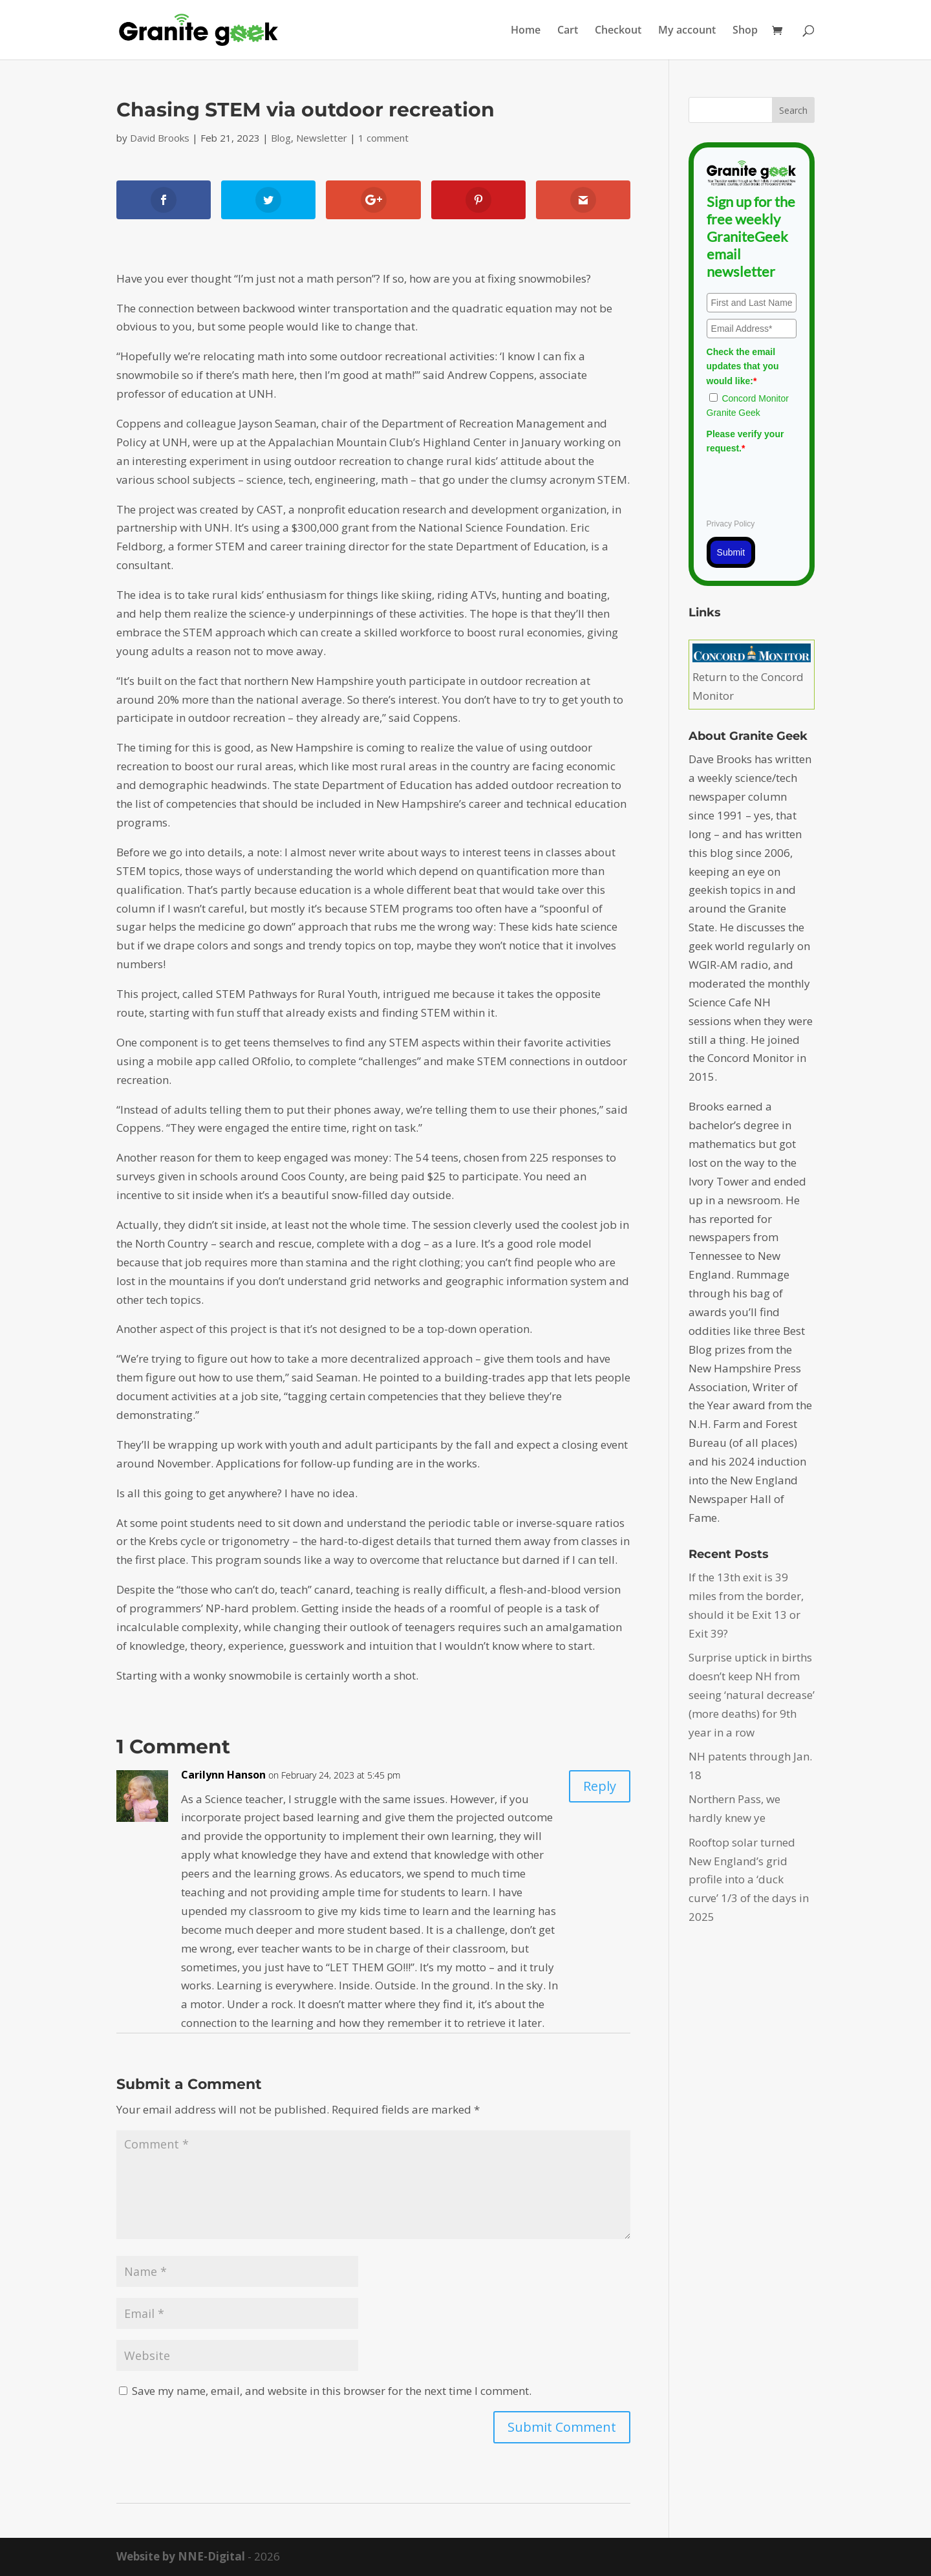 This screenshot has height=2576, width=931. Describe the element at coordinates (159, 137) in the screenshot. I see `David Brooks` at that location.